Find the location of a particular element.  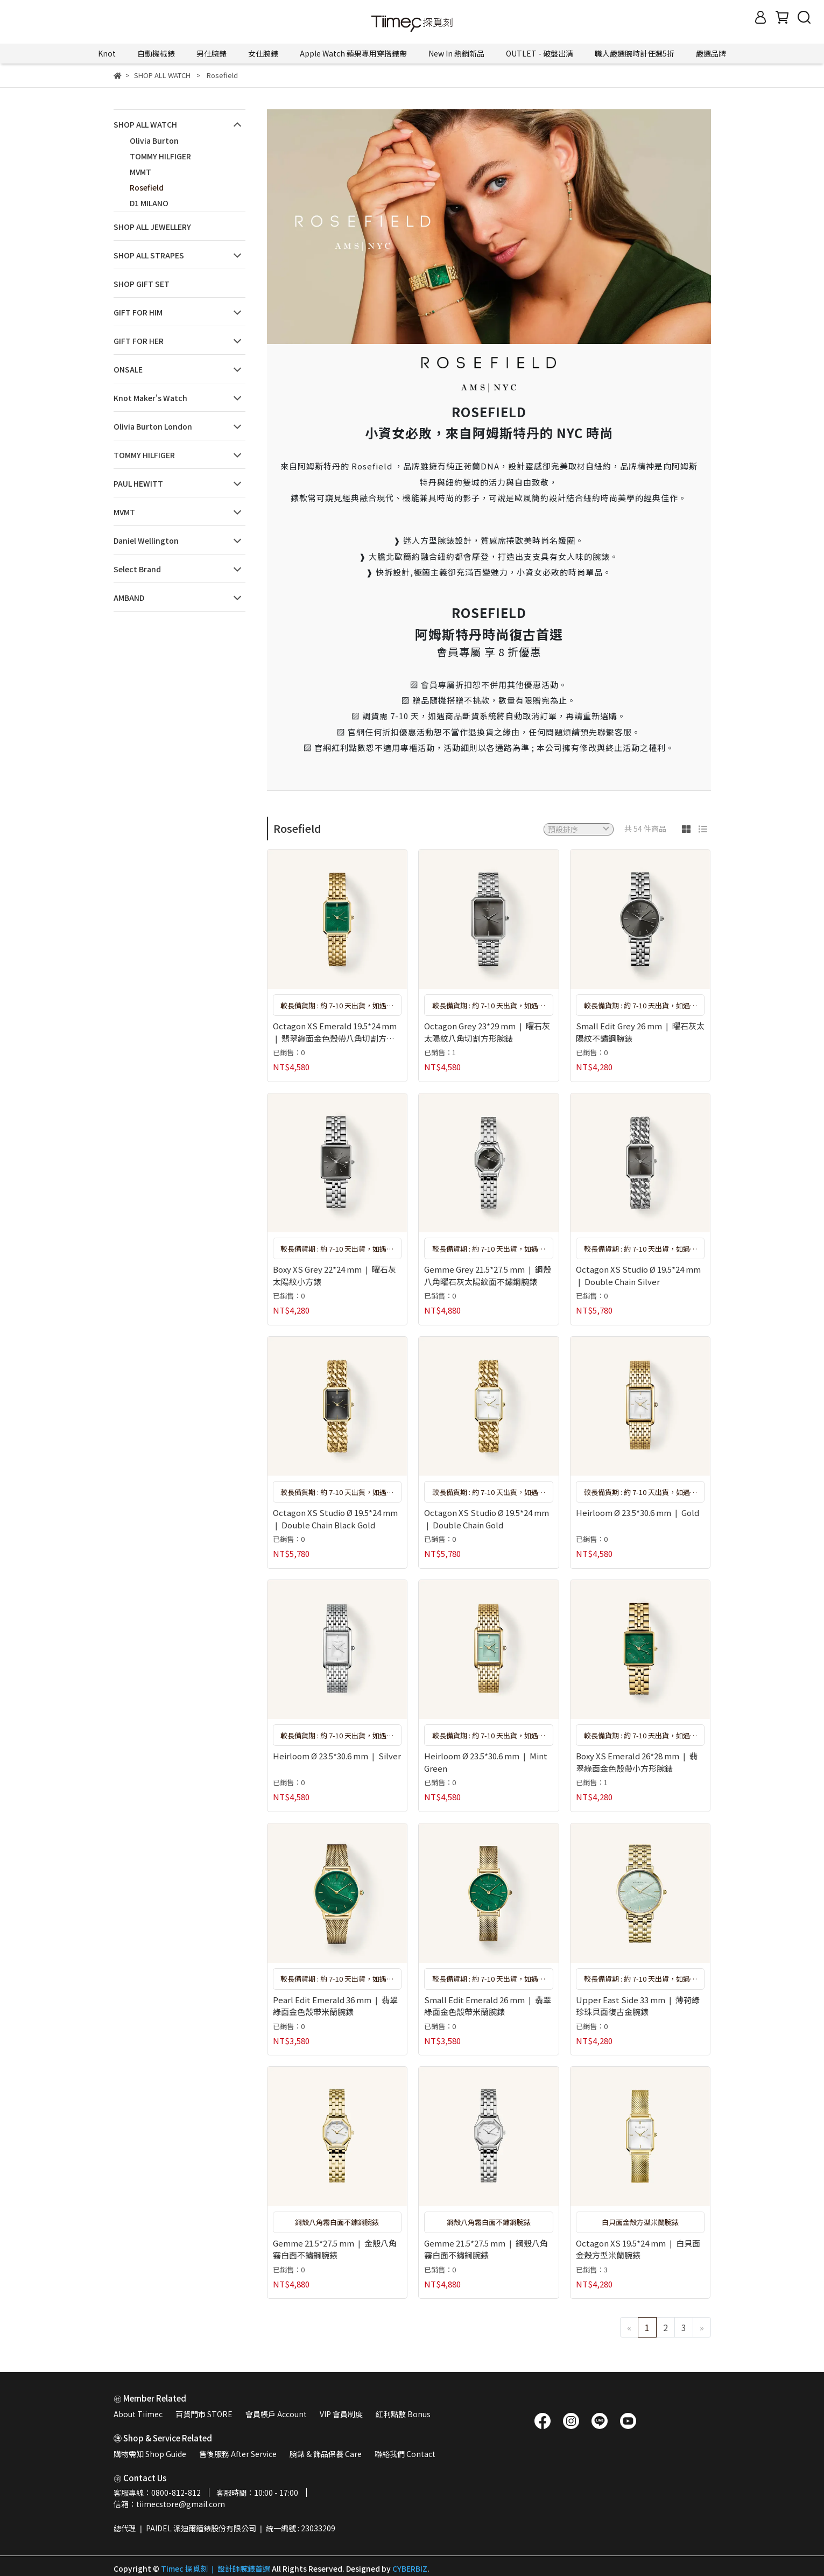

Heirloom Ø 23.5*30.6 mm ❘ Mint Green is located at coordinates (485, 1762).